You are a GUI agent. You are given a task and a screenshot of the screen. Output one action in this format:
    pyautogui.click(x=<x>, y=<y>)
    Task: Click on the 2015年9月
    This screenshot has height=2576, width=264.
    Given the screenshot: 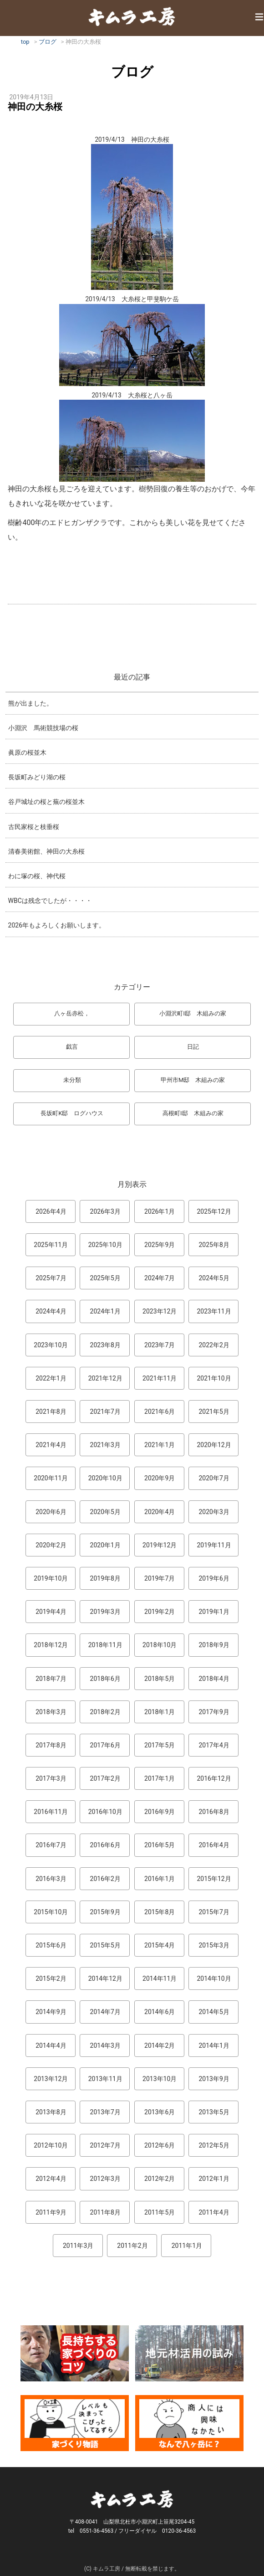 What is the action you would take?
    pyautogui.click(x=105, y=1912)
    